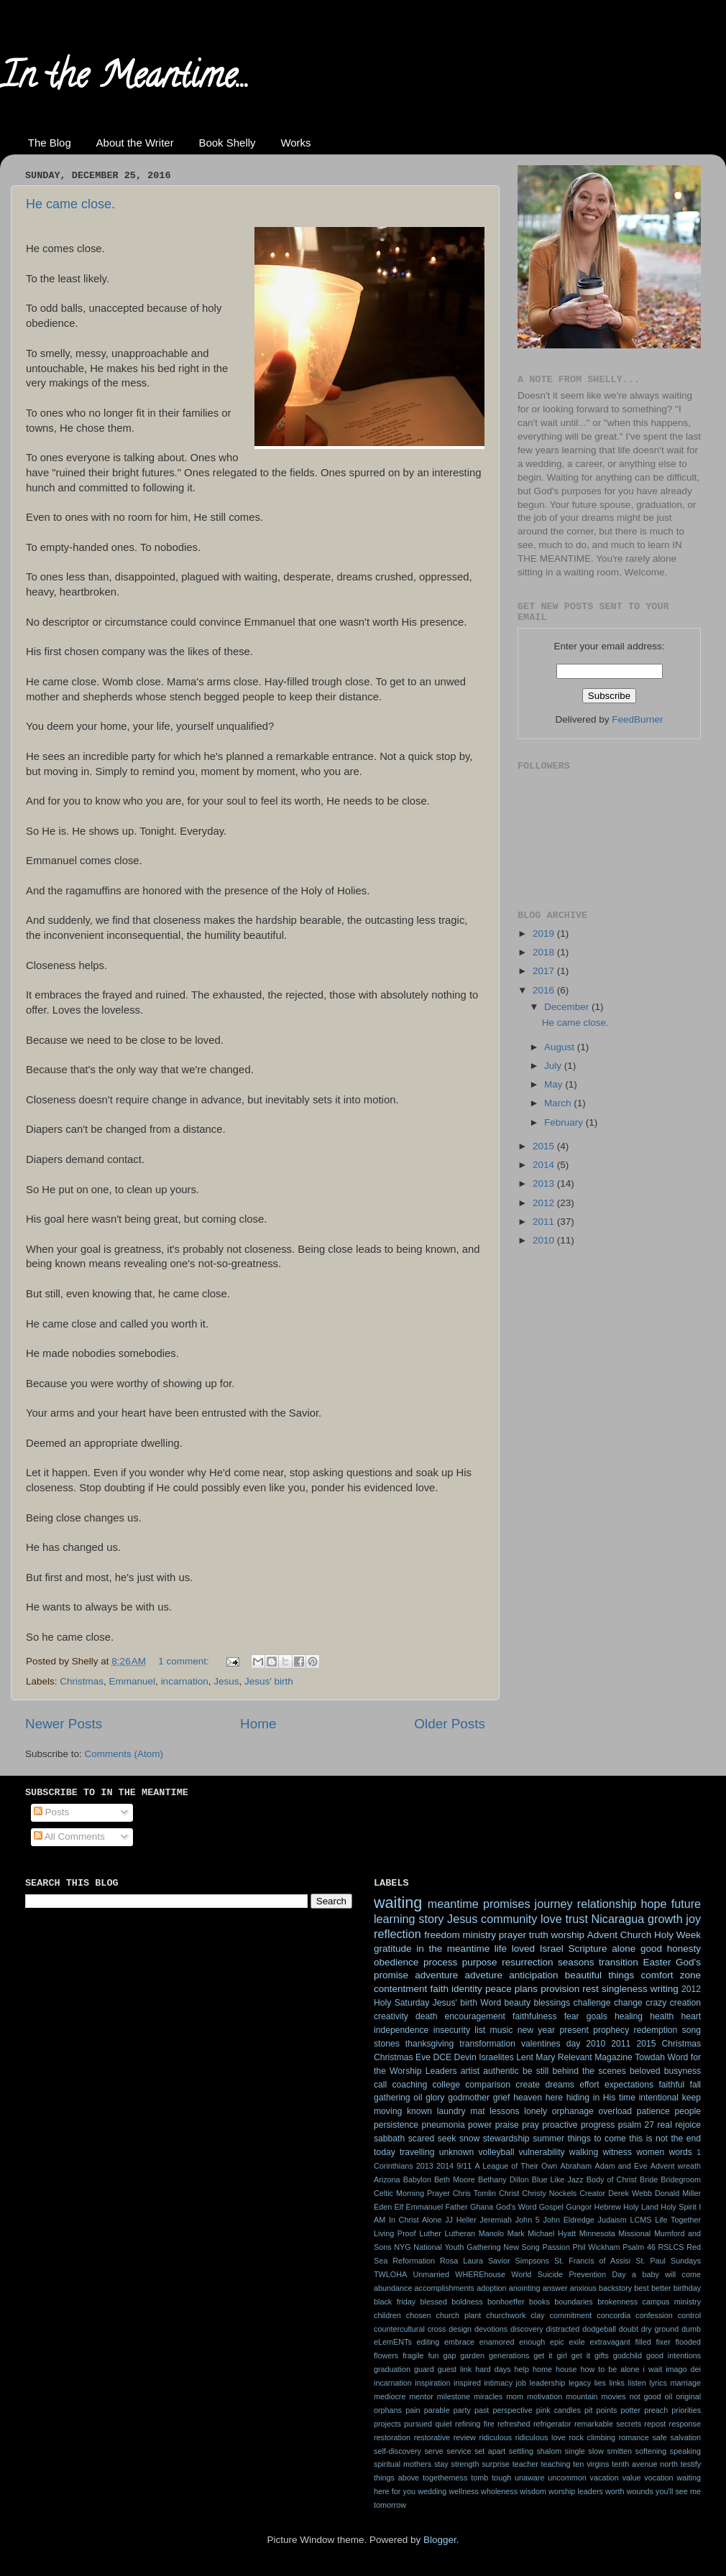 Image resolution: width=726 pixels, height=2576 pixels. Describe the element at coordinates (615, 2288) in the screenshot. I see `backstory` at that location.